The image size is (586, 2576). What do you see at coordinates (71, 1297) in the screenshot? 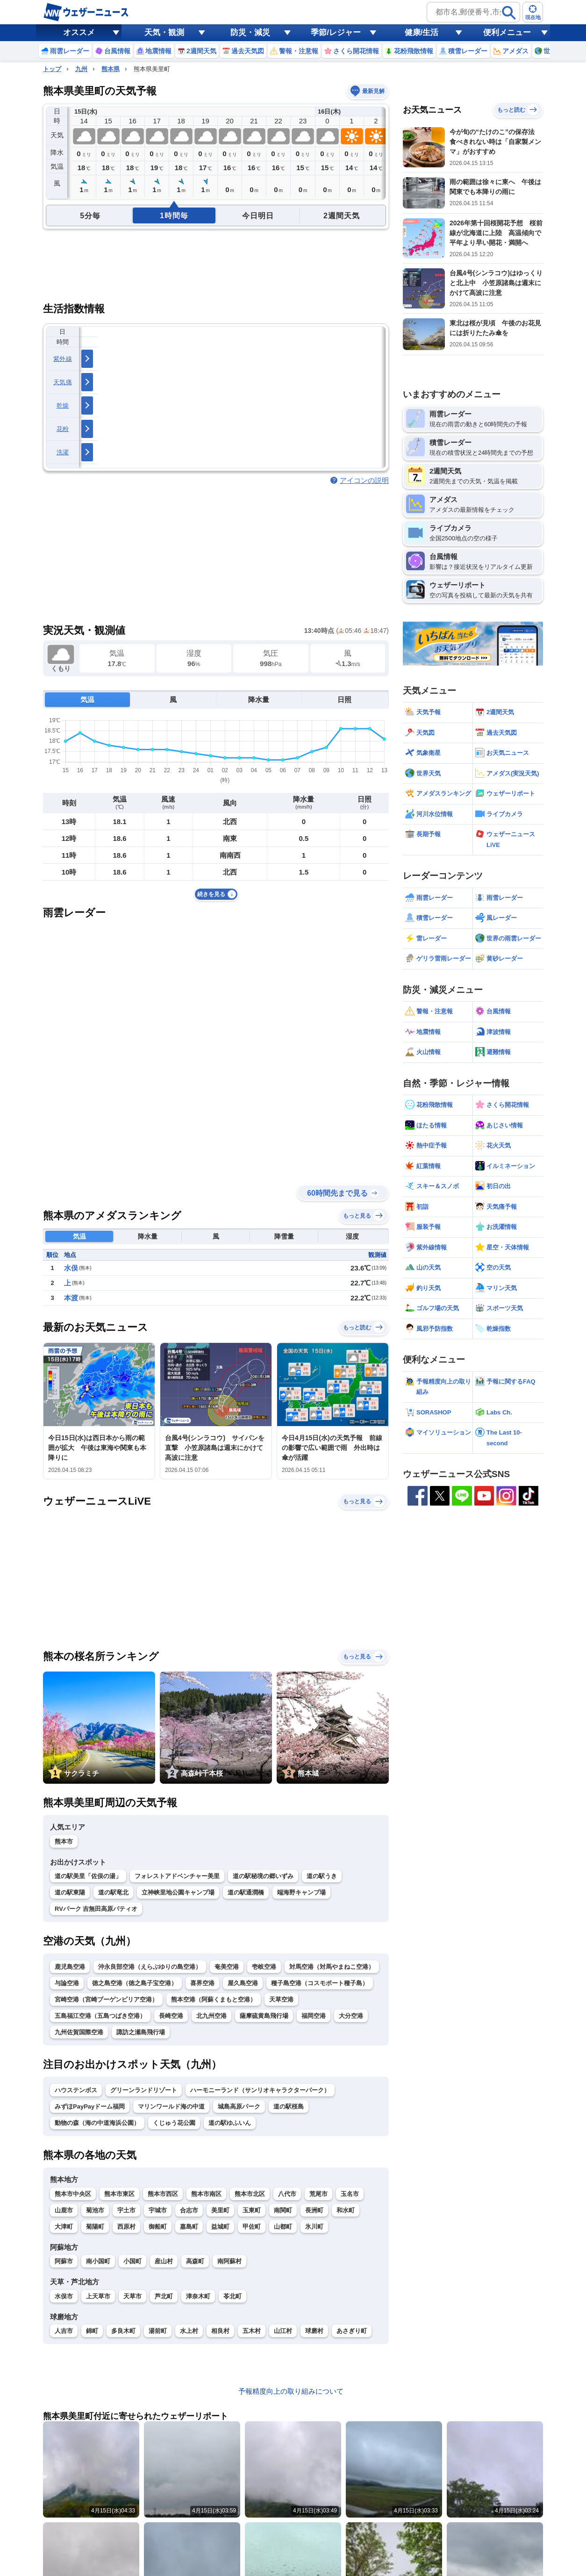
I see `本渡` at bounding box center [71, 1297].